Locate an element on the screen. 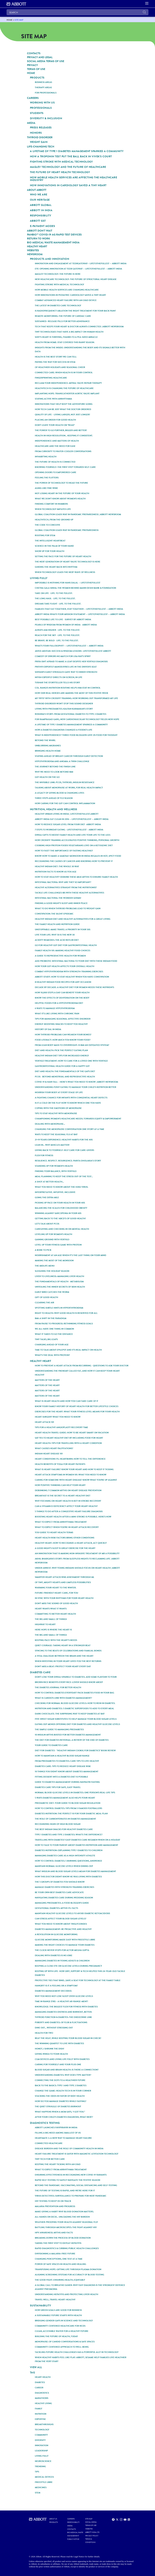 Image resolution: width=155 pixels, height=2576 pixels. Heart Health Travel Guide: How To Be Heart Smart On Vacation [link] is located at coordinates (72, 1432).